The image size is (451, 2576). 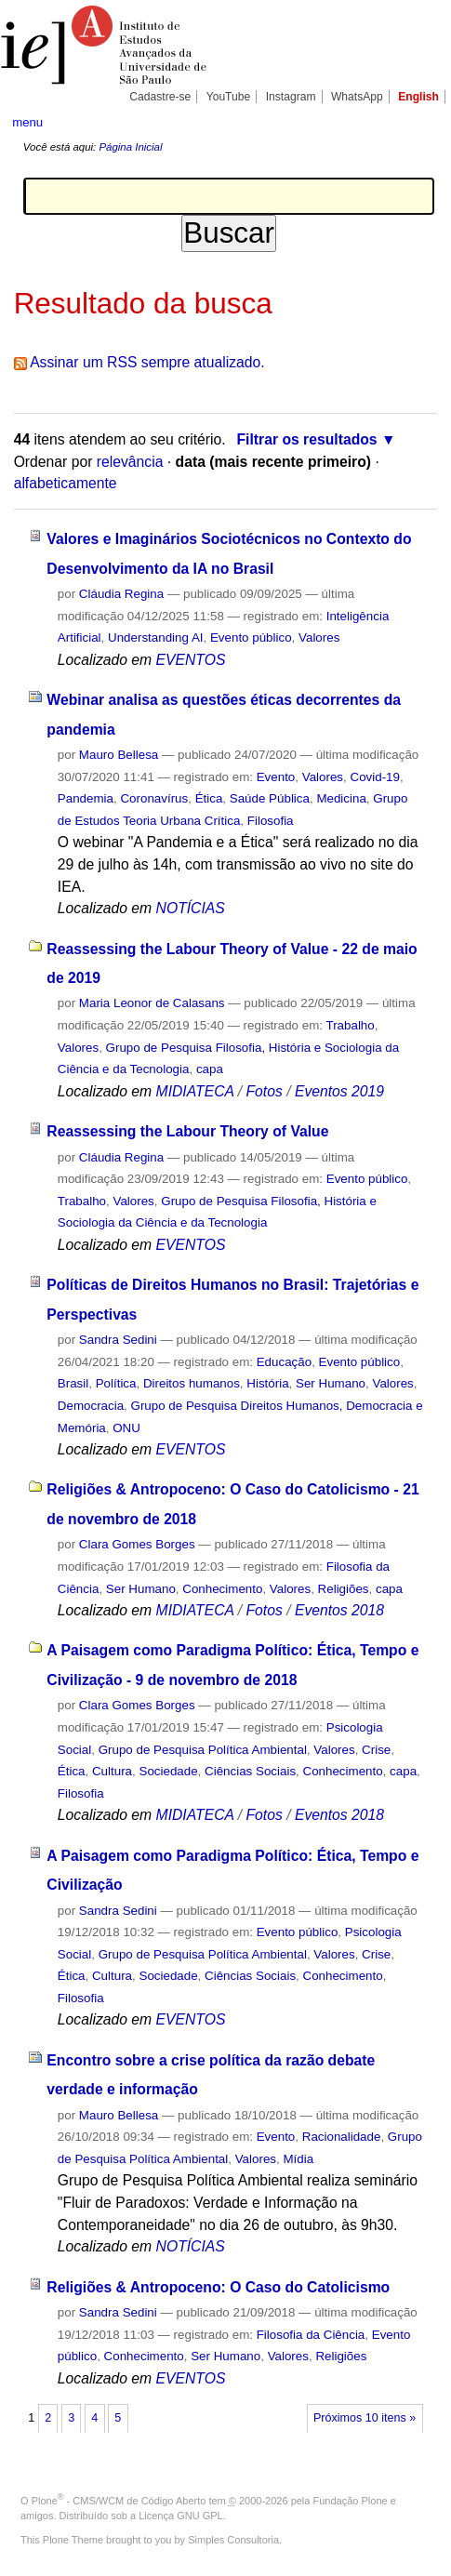 What do you see at coordinates (154, 798) in the screenshot?
I see `Coronavírus` at bounding box center [154, 798].